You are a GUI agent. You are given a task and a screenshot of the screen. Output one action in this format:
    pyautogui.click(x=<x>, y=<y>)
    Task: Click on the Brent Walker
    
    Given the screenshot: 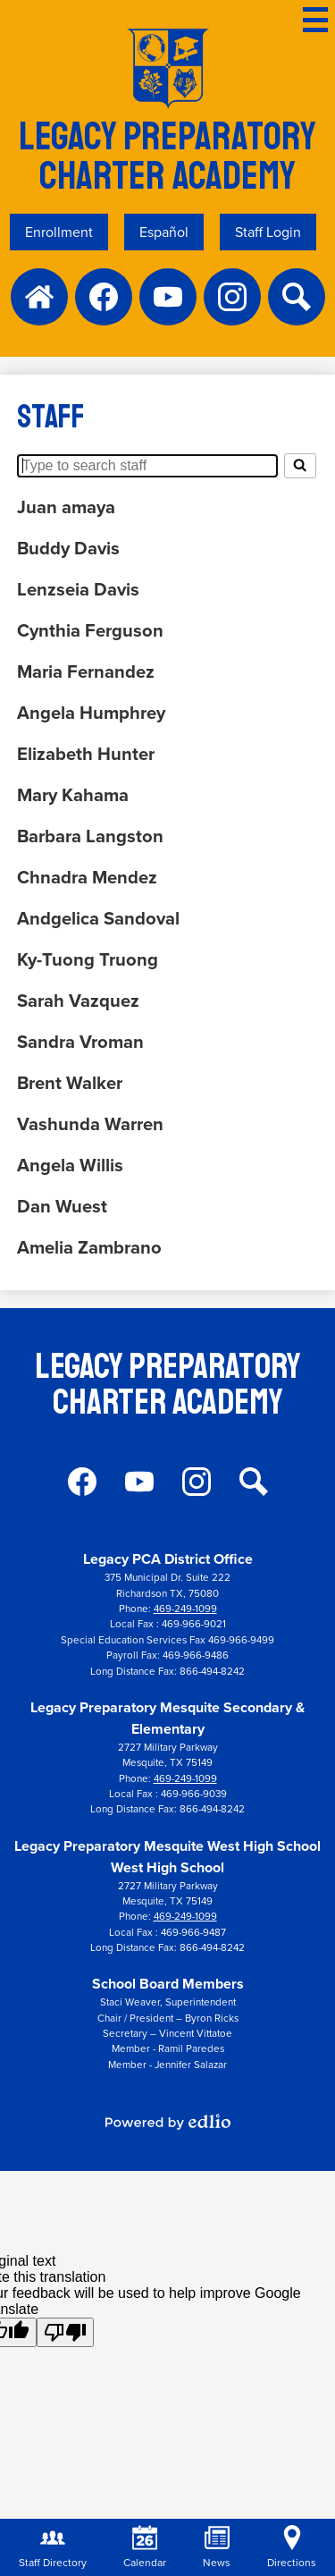 What is the action you would take?
    pyautogui.click(x=69, y=1082)
    